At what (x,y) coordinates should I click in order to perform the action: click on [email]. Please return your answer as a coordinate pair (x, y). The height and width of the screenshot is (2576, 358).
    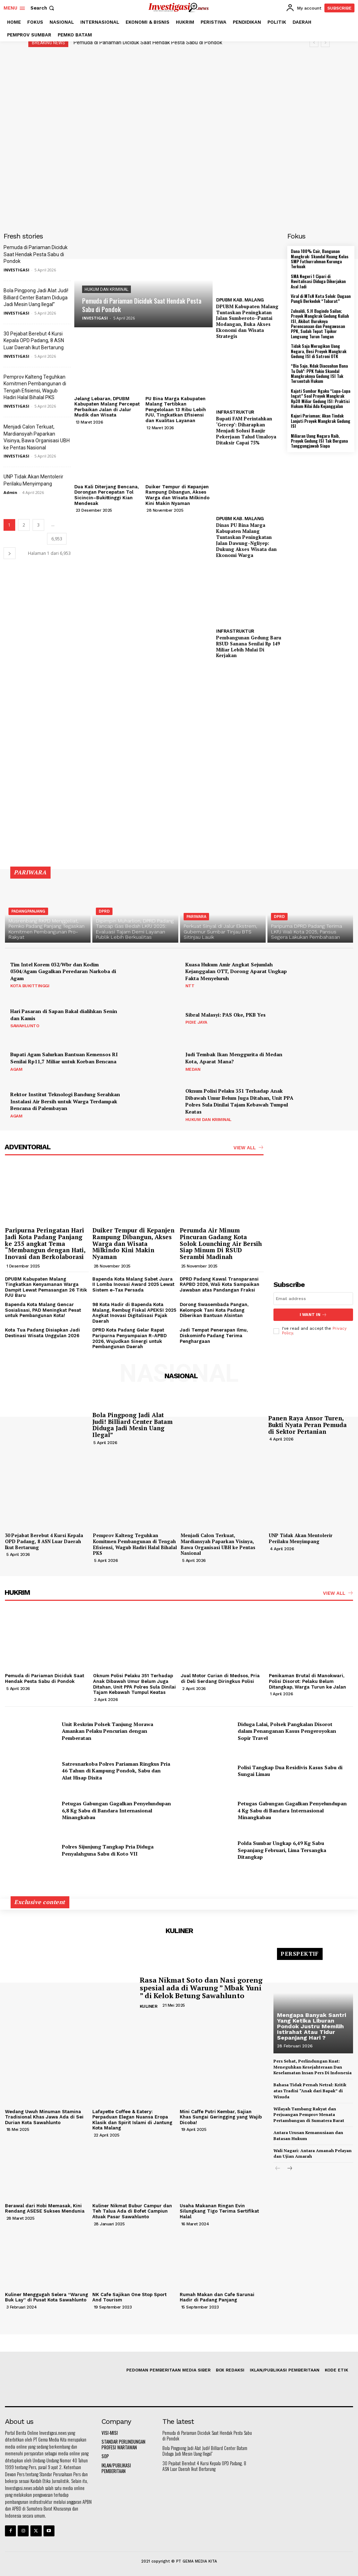
    Looking at the image, I should click on (313, 1298).